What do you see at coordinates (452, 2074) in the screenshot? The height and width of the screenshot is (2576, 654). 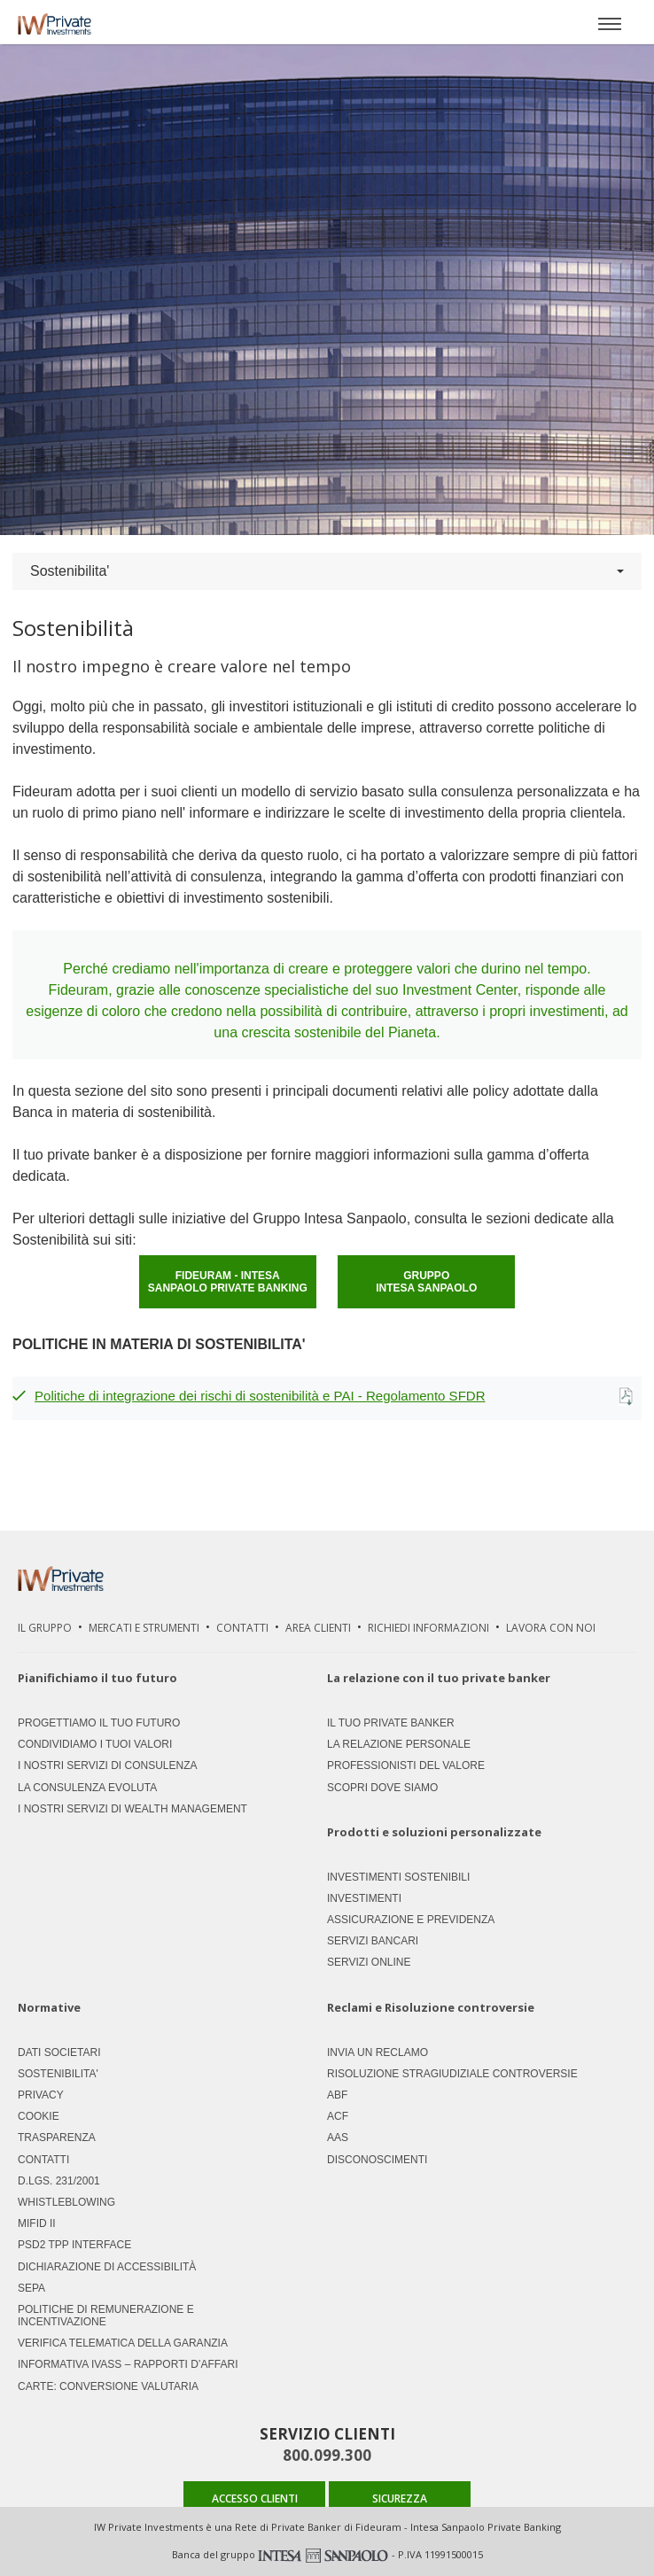 I see `Risoluzione stragiudiziale controversie` at bounding box center [452, 2074].